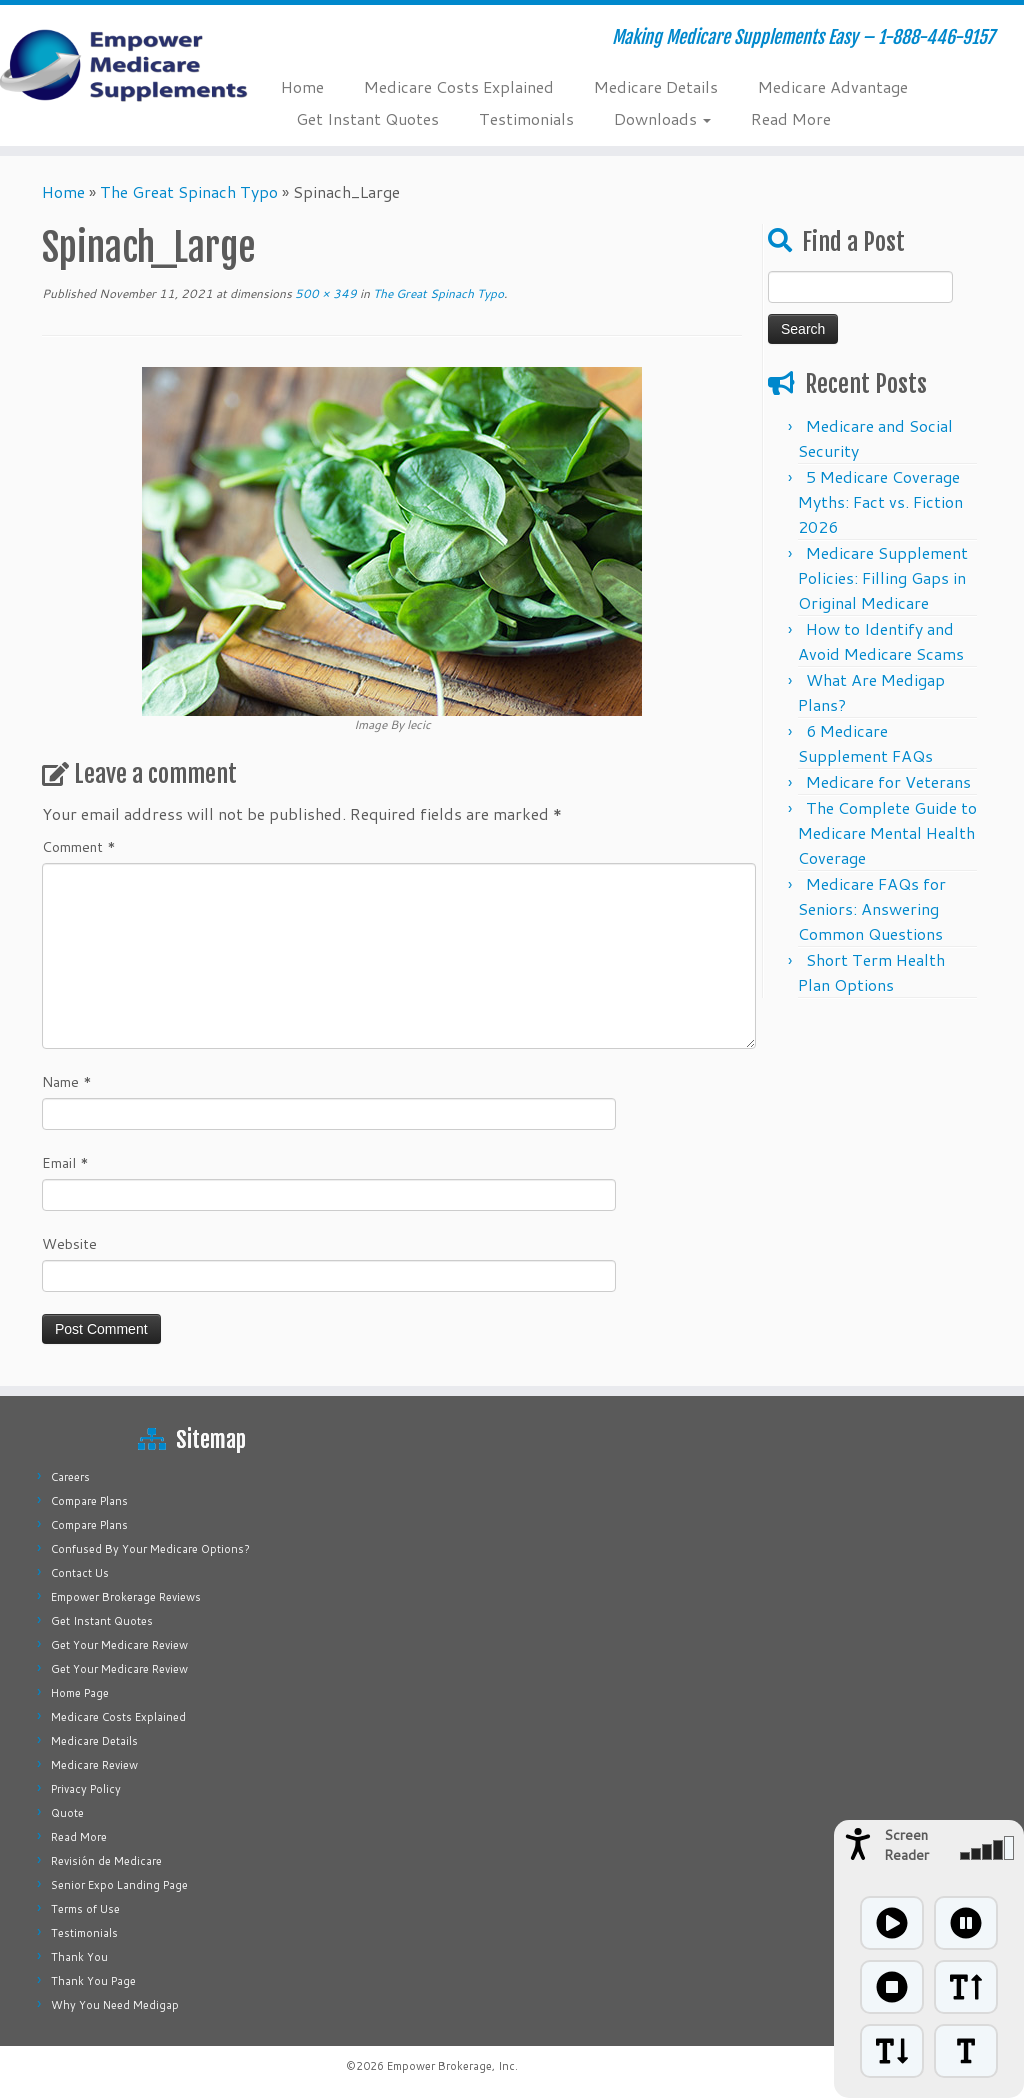 The height and width of the screenshot is (2098, 1024). What do you see at coordinates (106, 1861) in the screenshot?
I see `Revisión de Medicare` at bounding box center [106, 1861].